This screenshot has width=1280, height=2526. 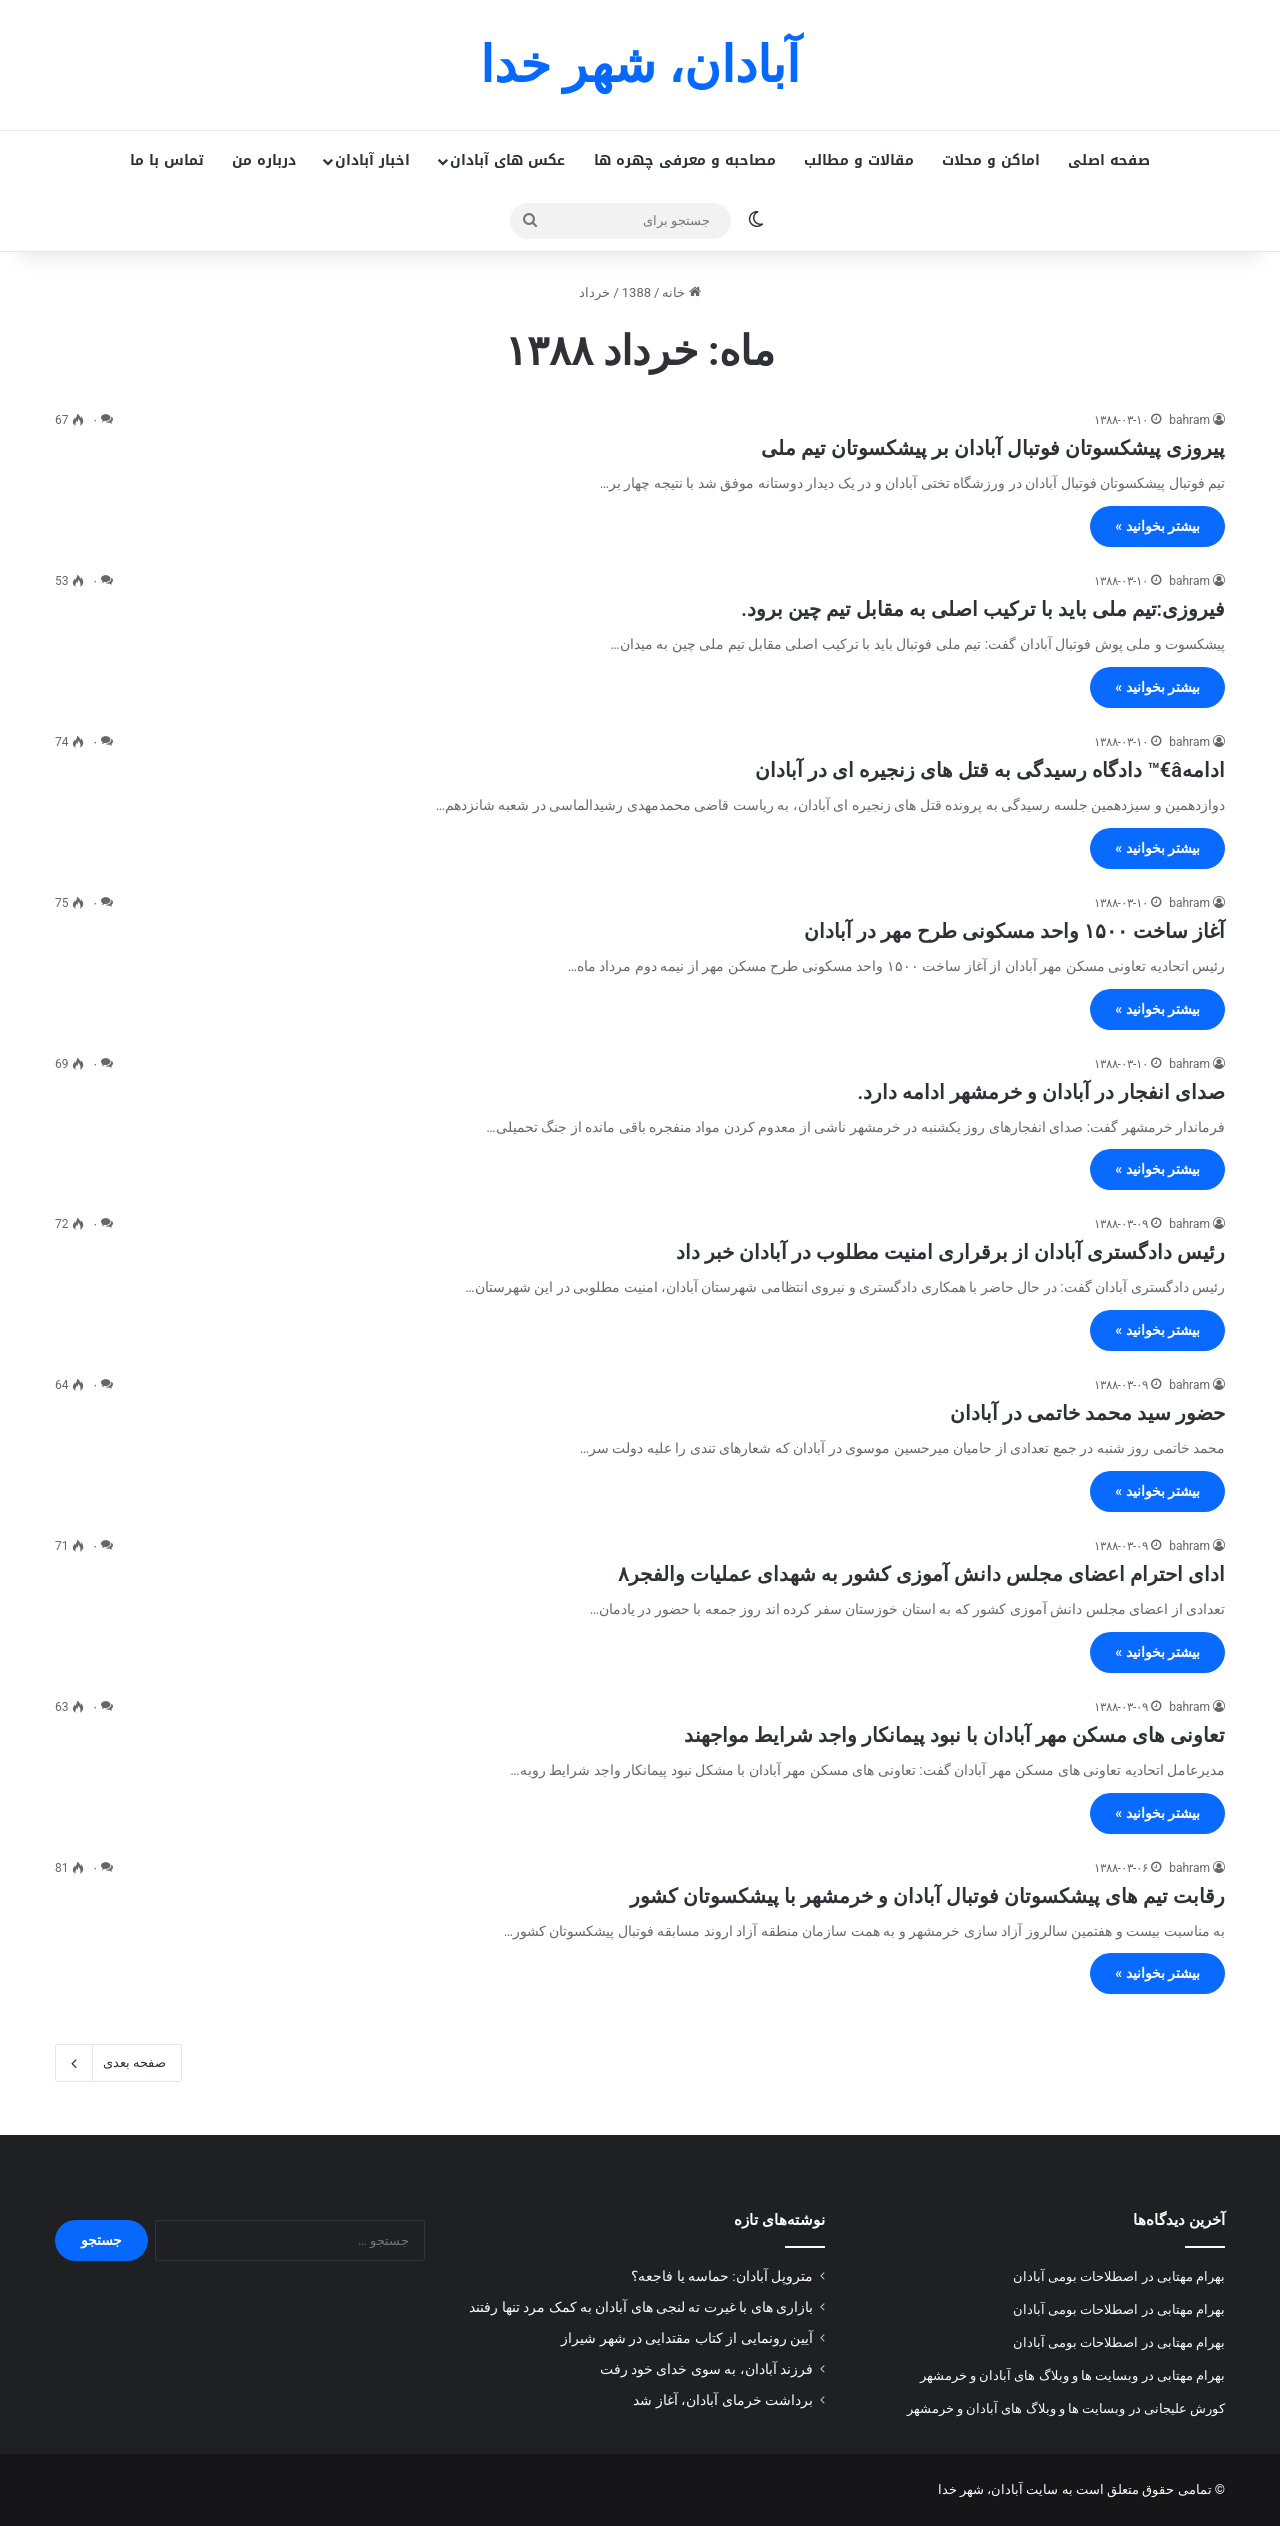 What do you see at coordinates (1109, 160) in the screenshot?
I see `صفحه اصلی` at bounding box center [1109, 160].